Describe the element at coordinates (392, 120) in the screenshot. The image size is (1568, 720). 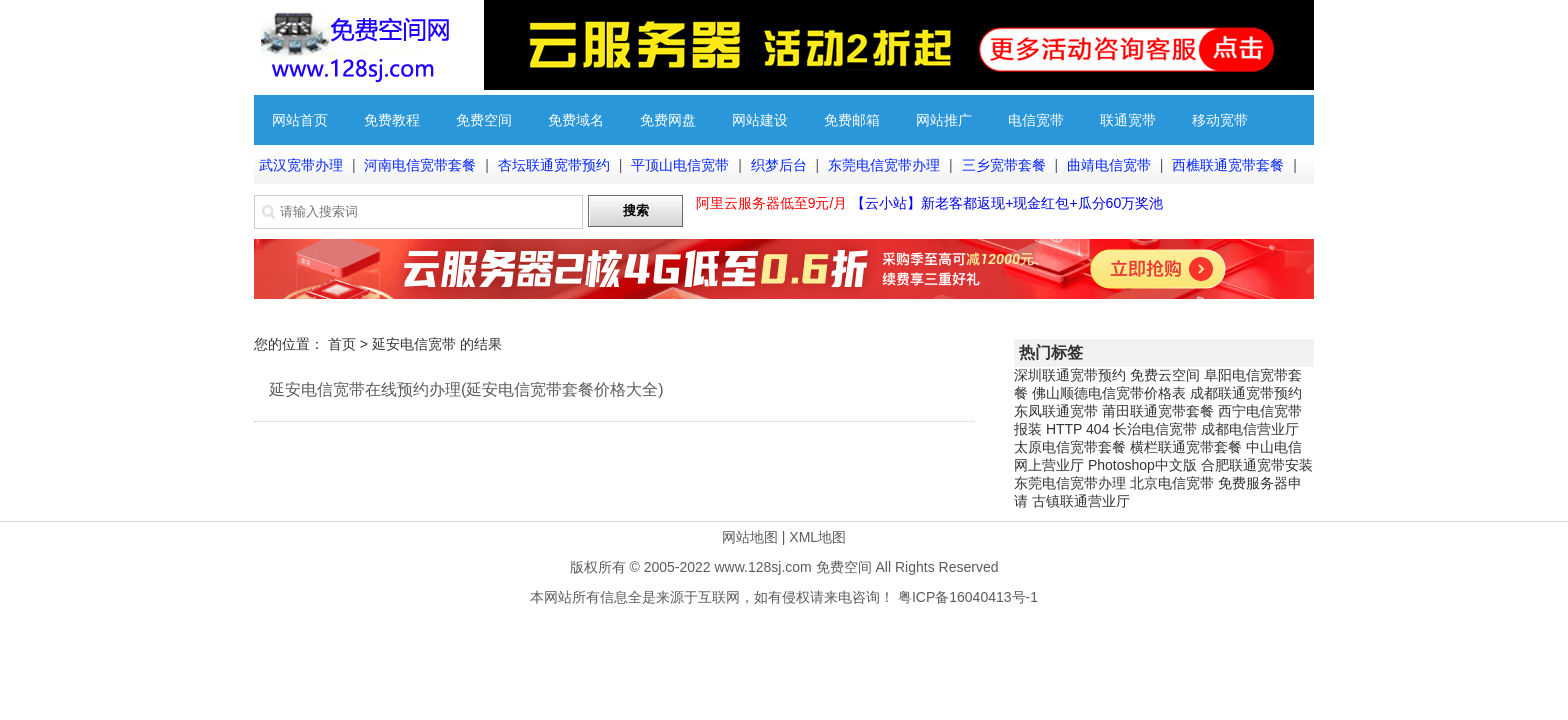
I see `免费教程` at that location.